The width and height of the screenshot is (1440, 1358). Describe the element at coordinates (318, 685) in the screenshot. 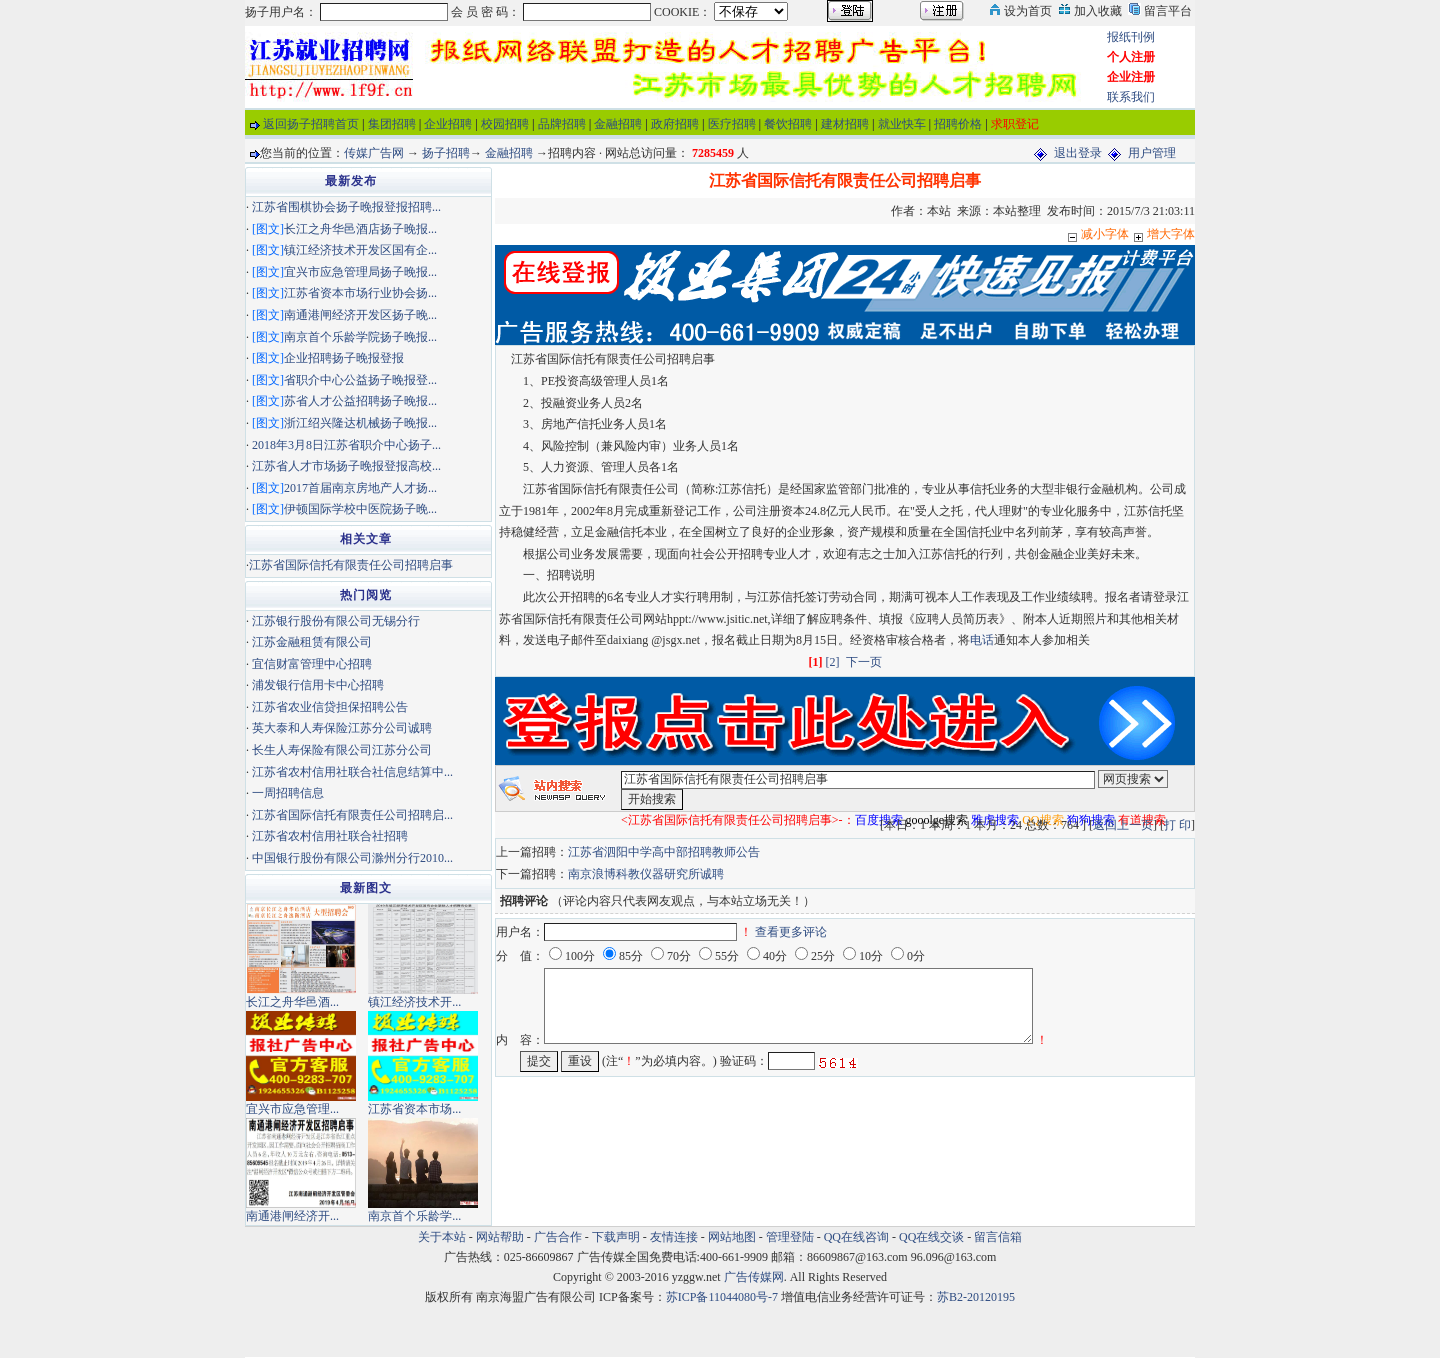

I see `浦发银行信用卡中心招聘` at that location.